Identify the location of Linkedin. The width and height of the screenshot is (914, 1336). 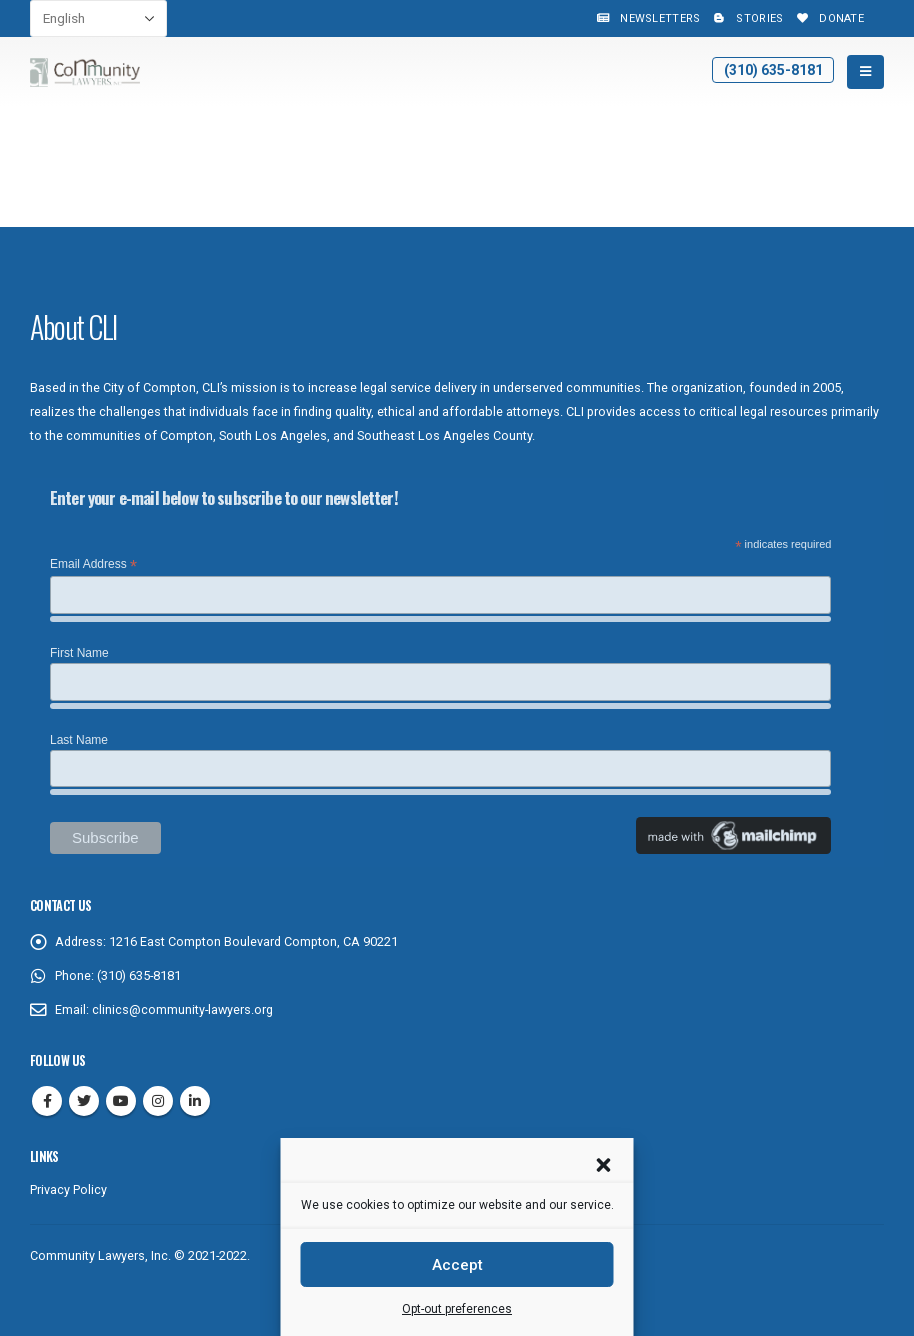
(195, 1101).